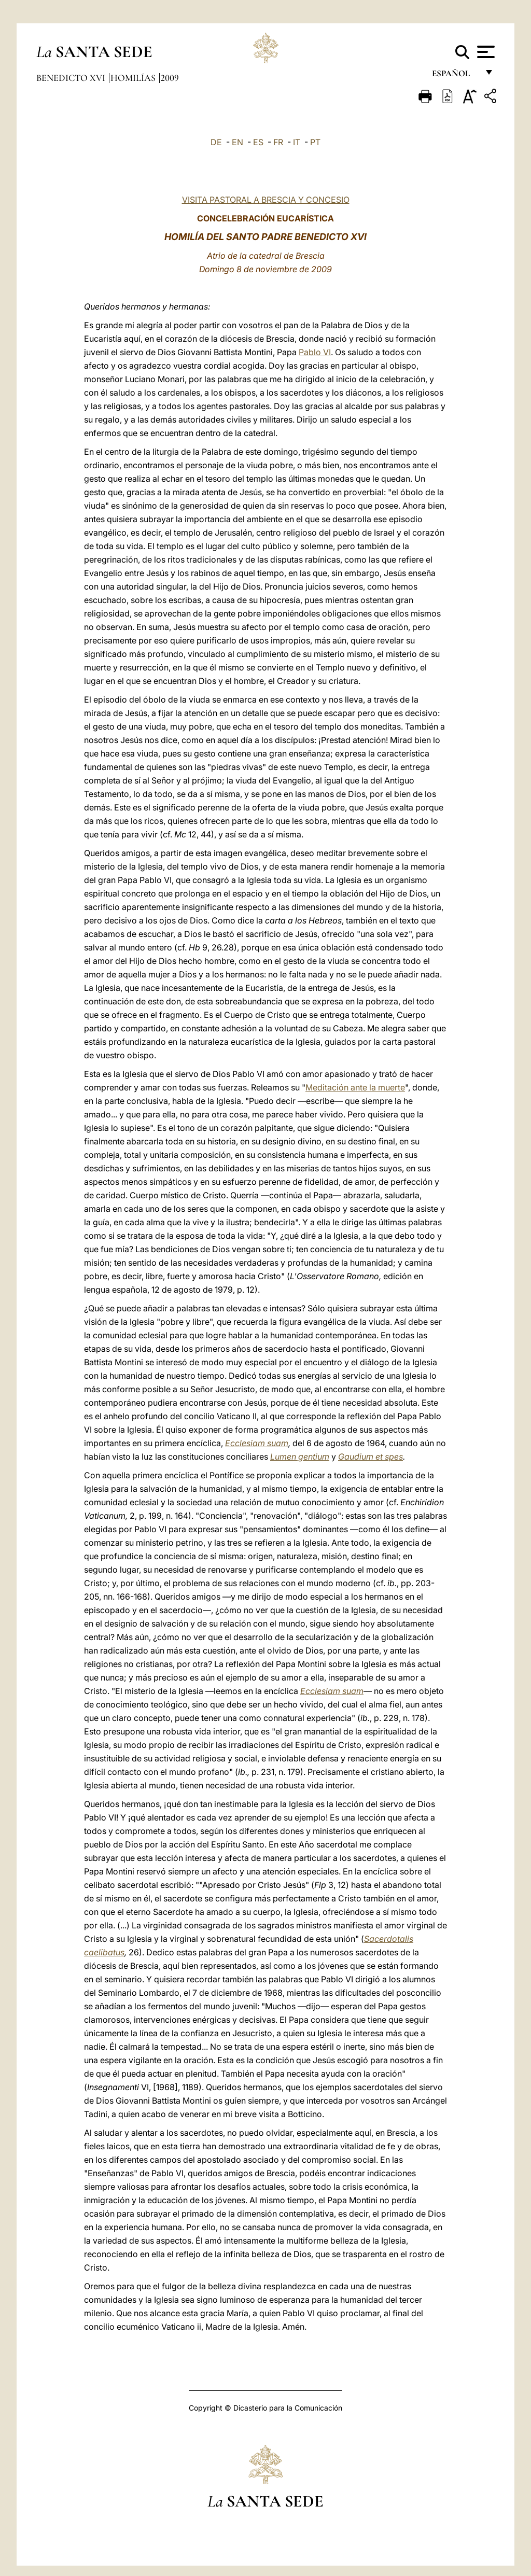 This screenshot has height=2576, width=531. I want to click on VISITA PASTORAL A BRESCIA Y CONCESIO, so click(266, 199).